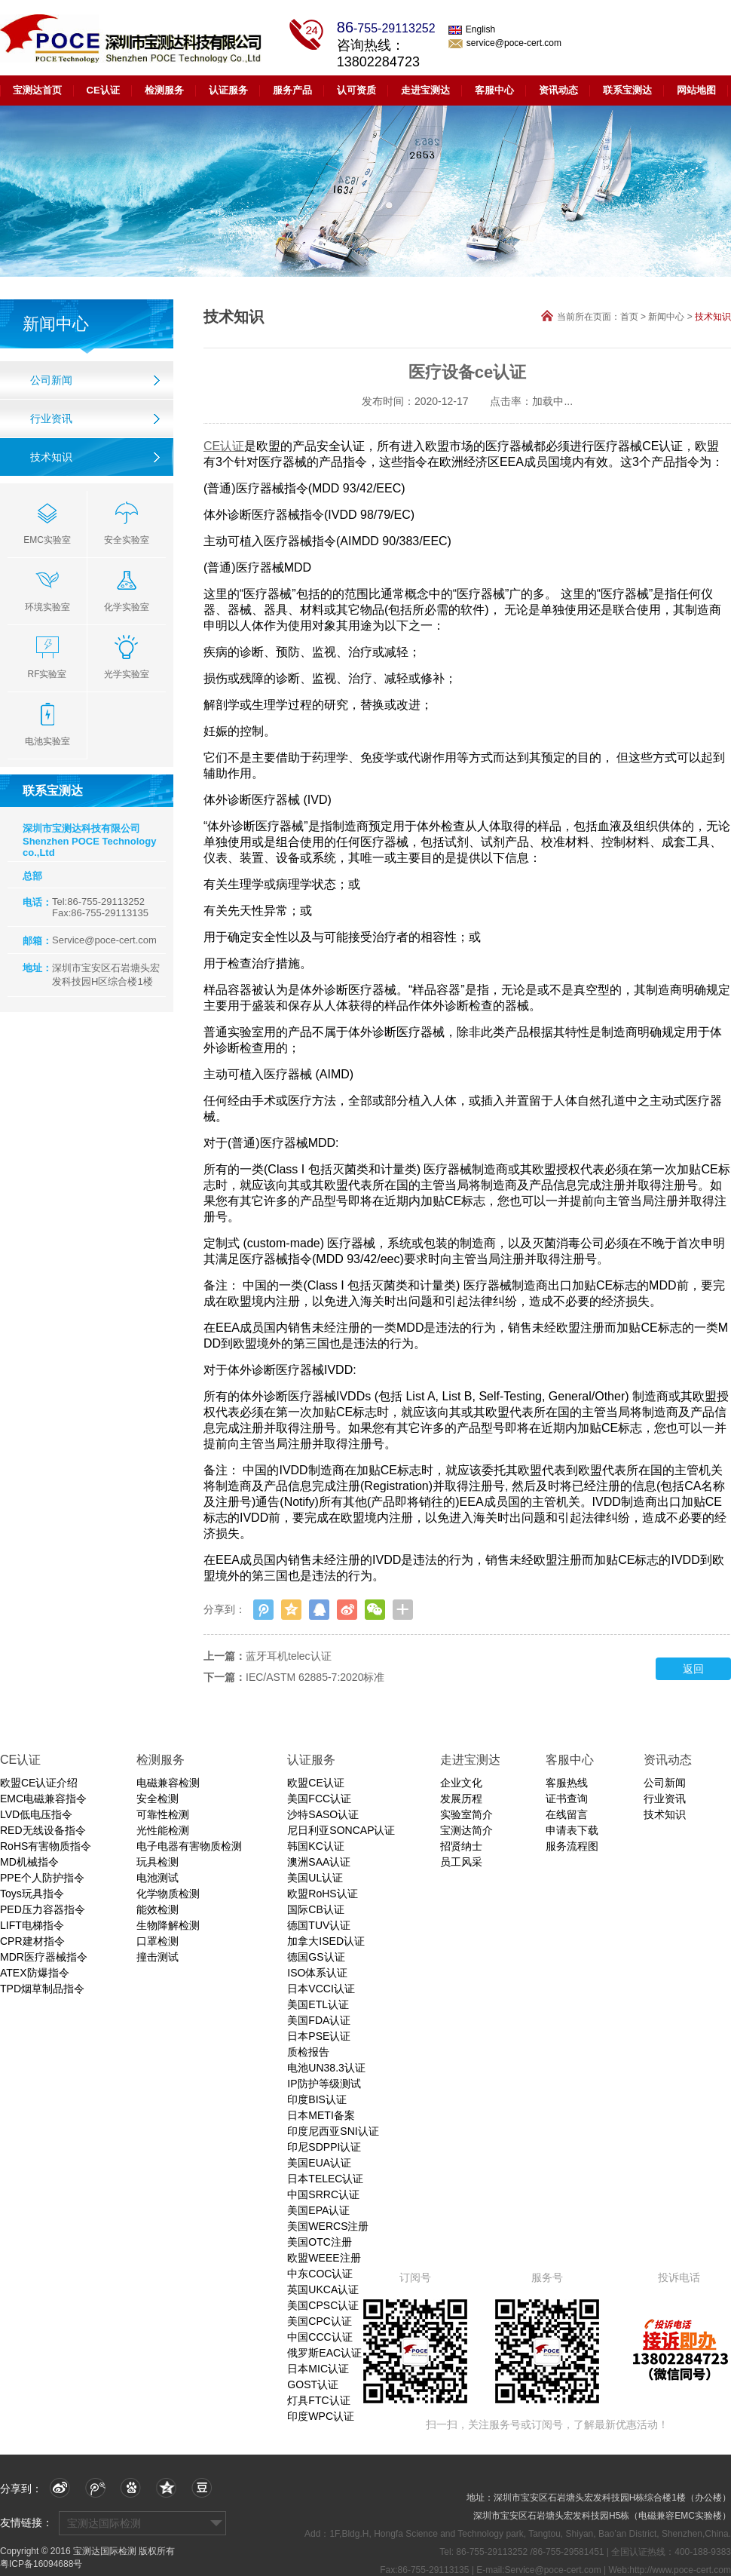 This screenshot has width=731, height=2576. I want to click on 美国WERCS注册, so click(328, 2226).